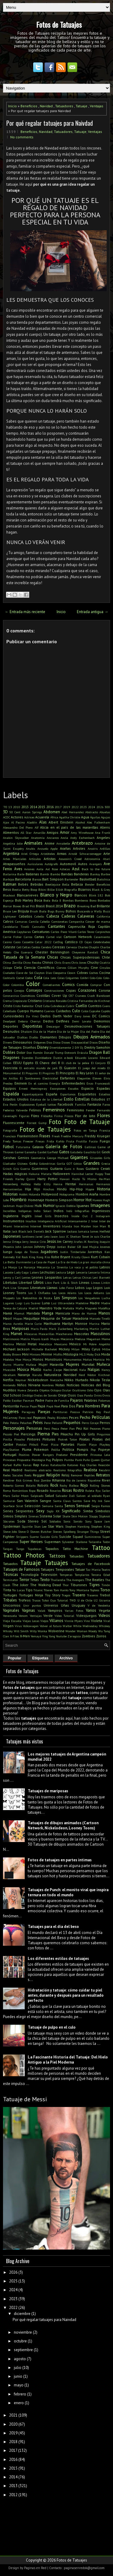 The height and width of the screenshot is (2576, 113). What do you see at coordinates (7, 1465) in the screenshot?
I see `Rafael` at bounding box center [7, 1465].